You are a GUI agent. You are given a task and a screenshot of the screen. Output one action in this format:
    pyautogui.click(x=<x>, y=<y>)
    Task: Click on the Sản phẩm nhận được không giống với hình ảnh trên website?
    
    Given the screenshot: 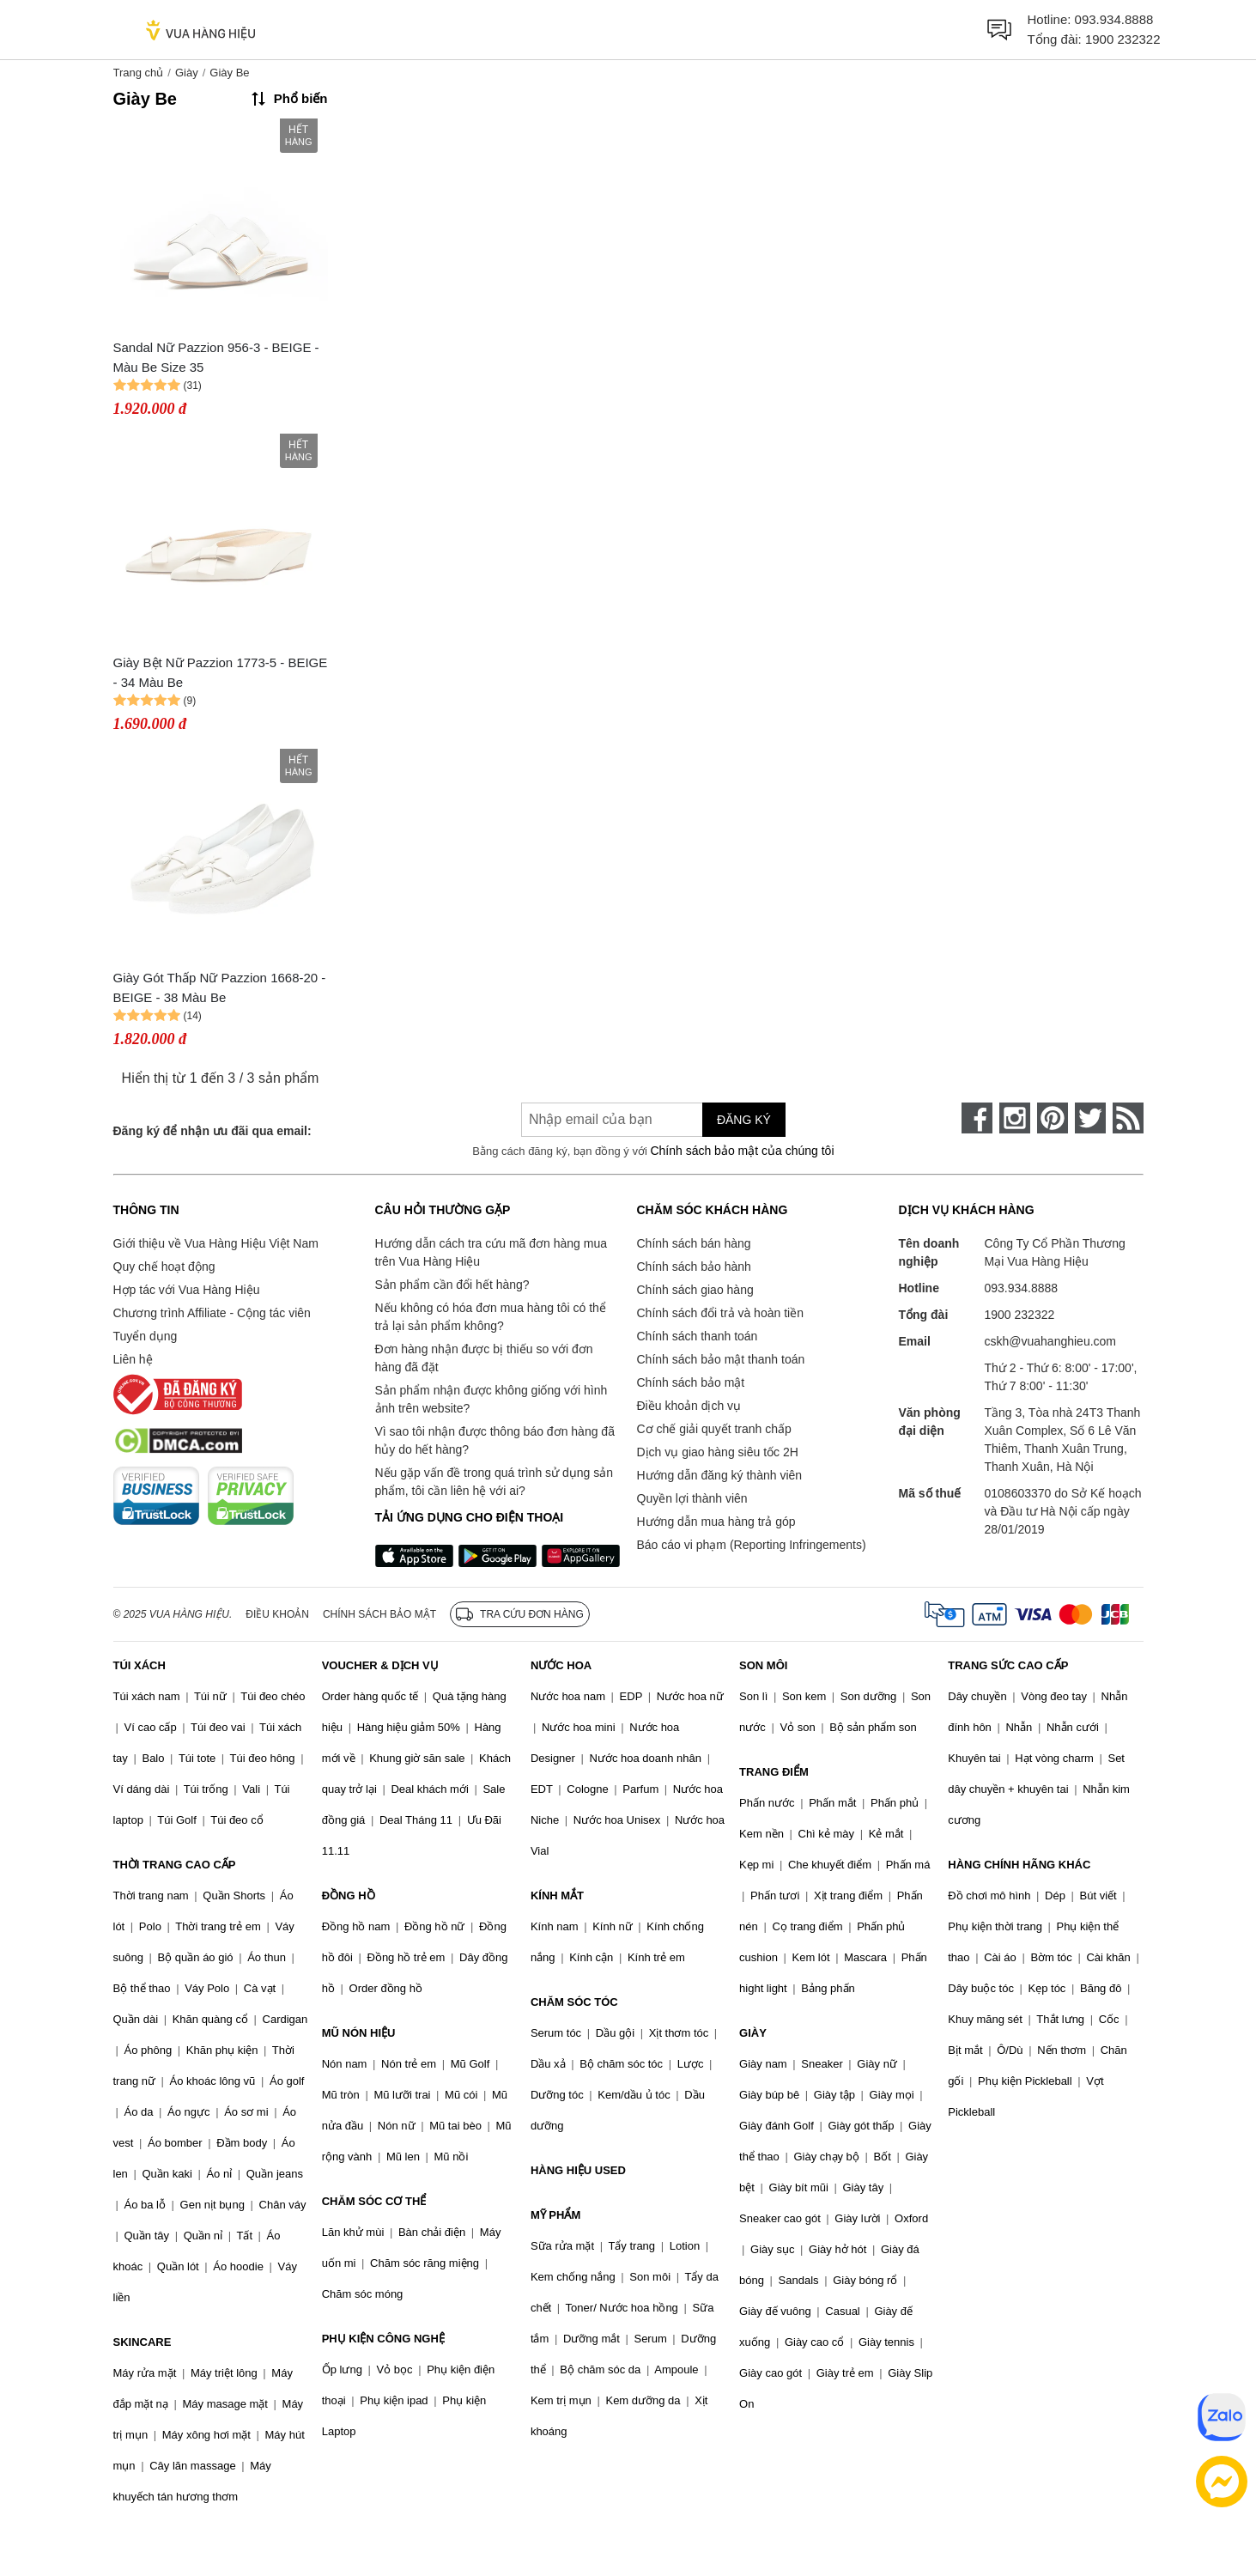 What is the action you would take?
    pyautogui.click(x=491, y=1399)
    